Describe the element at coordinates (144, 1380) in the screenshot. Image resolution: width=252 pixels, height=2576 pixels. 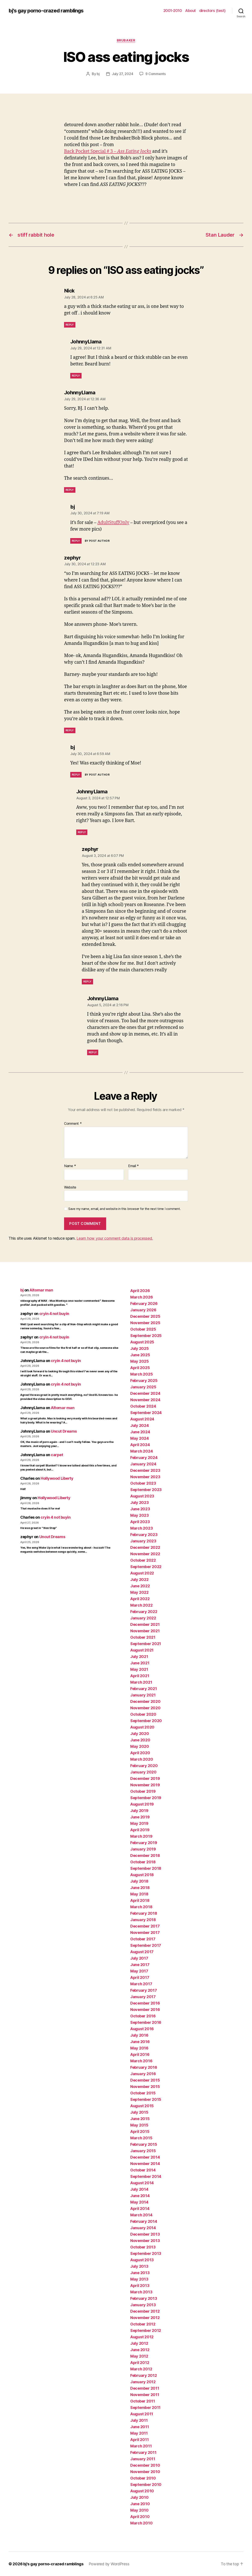
I see `February 2025` at that location.